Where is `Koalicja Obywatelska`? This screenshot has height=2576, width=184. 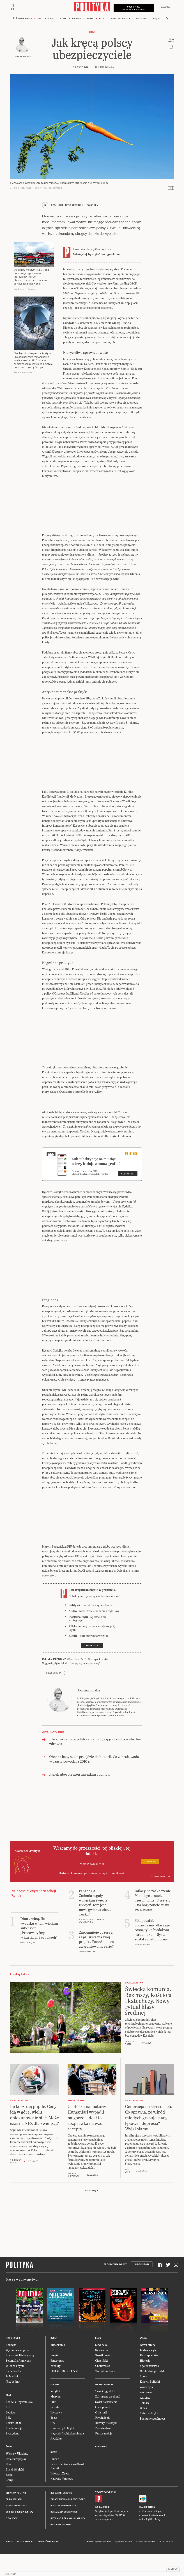
Koalicja Obywatelska is located at coordinates (19, 2424).